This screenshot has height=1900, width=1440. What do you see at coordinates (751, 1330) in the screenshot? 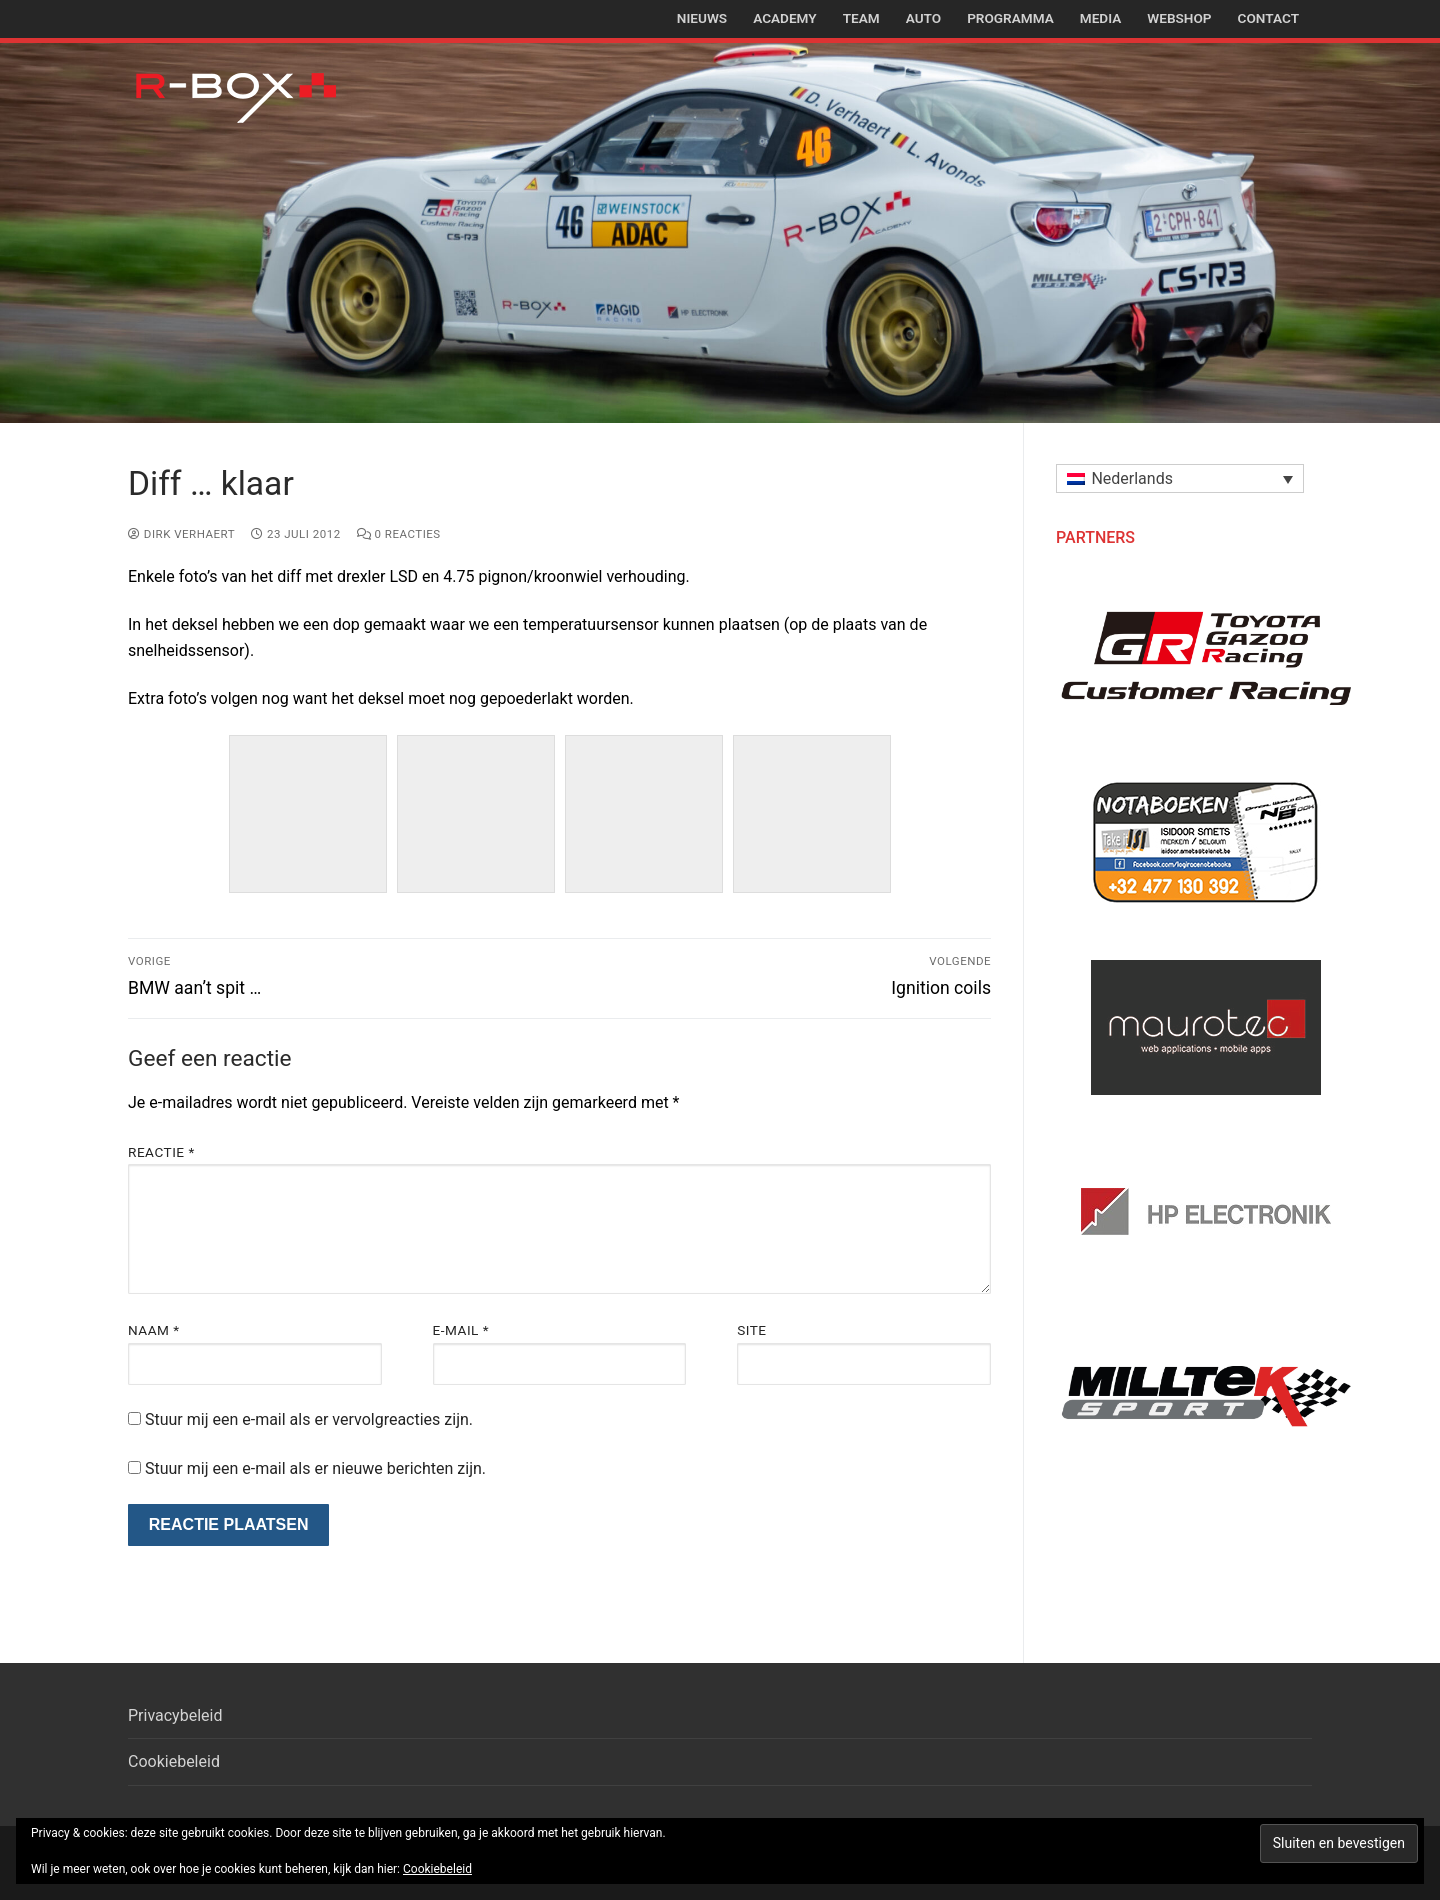
I see `Site` at bounding box center [751, 1330].